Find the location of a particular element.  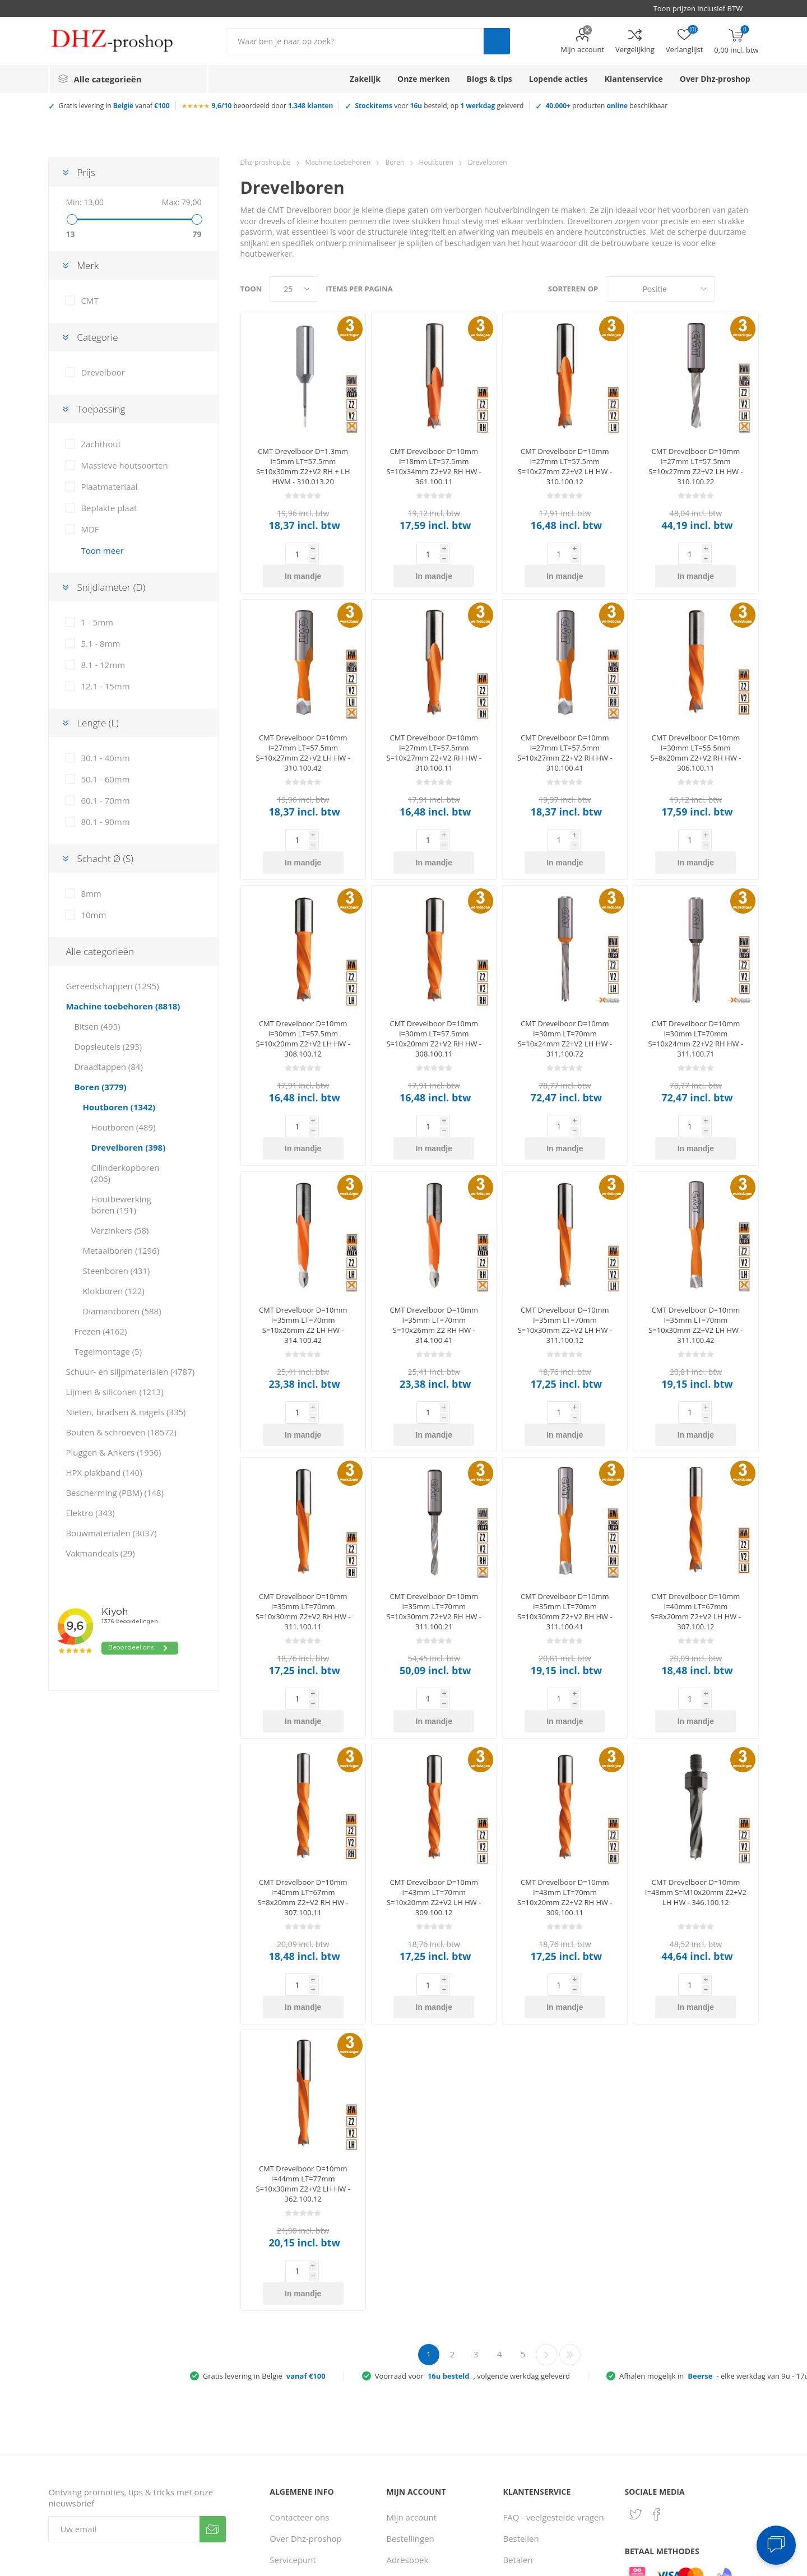

FAQ - veelgestelde vragen is located at coordinates (553, 2360).